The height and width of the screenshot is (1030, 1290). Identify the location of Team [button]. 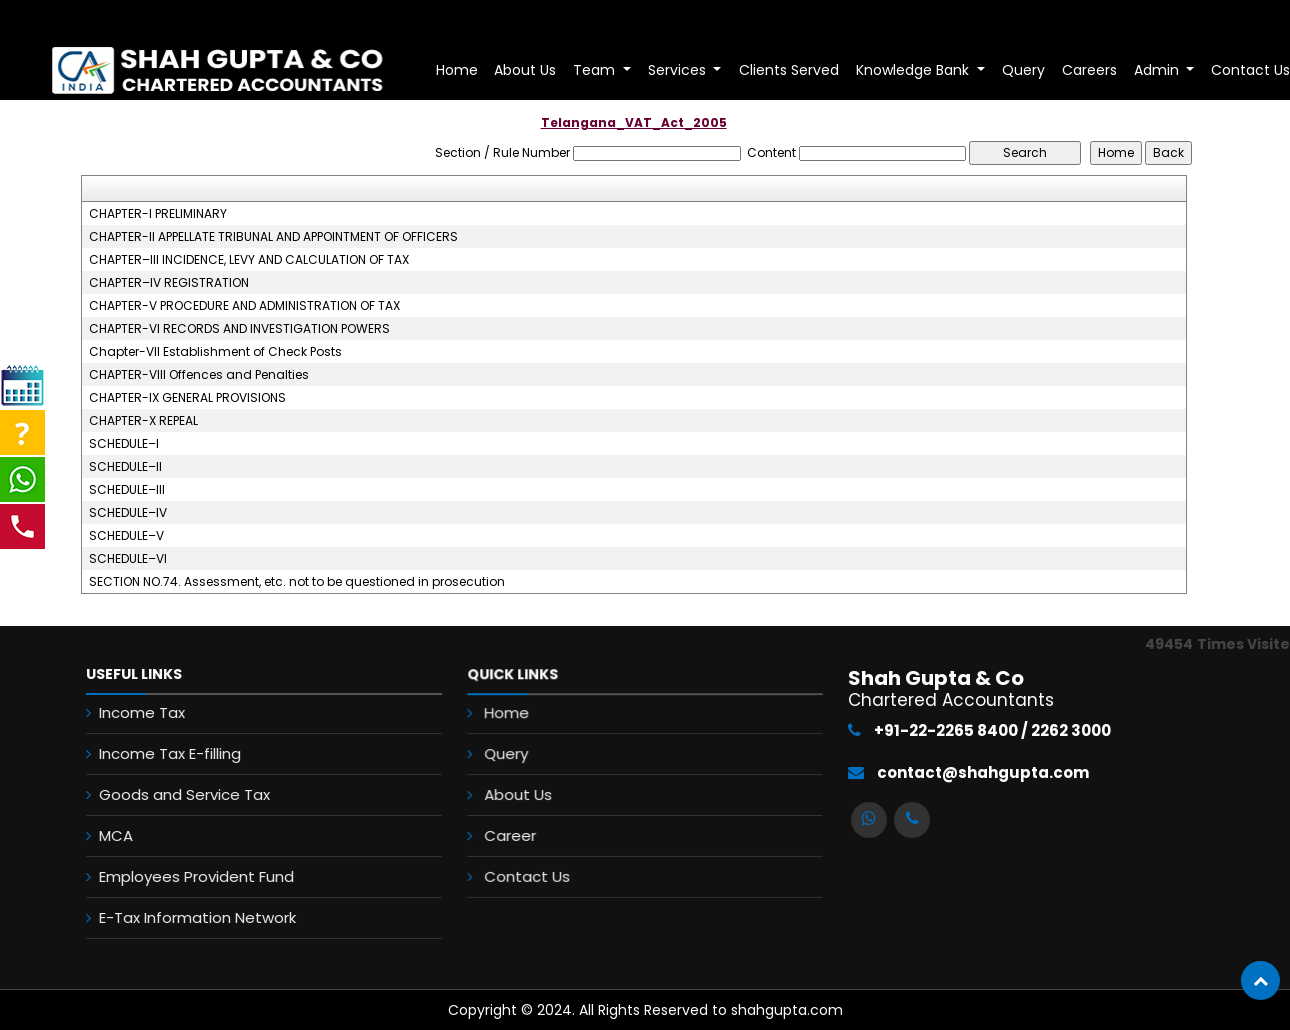
(596, 70).